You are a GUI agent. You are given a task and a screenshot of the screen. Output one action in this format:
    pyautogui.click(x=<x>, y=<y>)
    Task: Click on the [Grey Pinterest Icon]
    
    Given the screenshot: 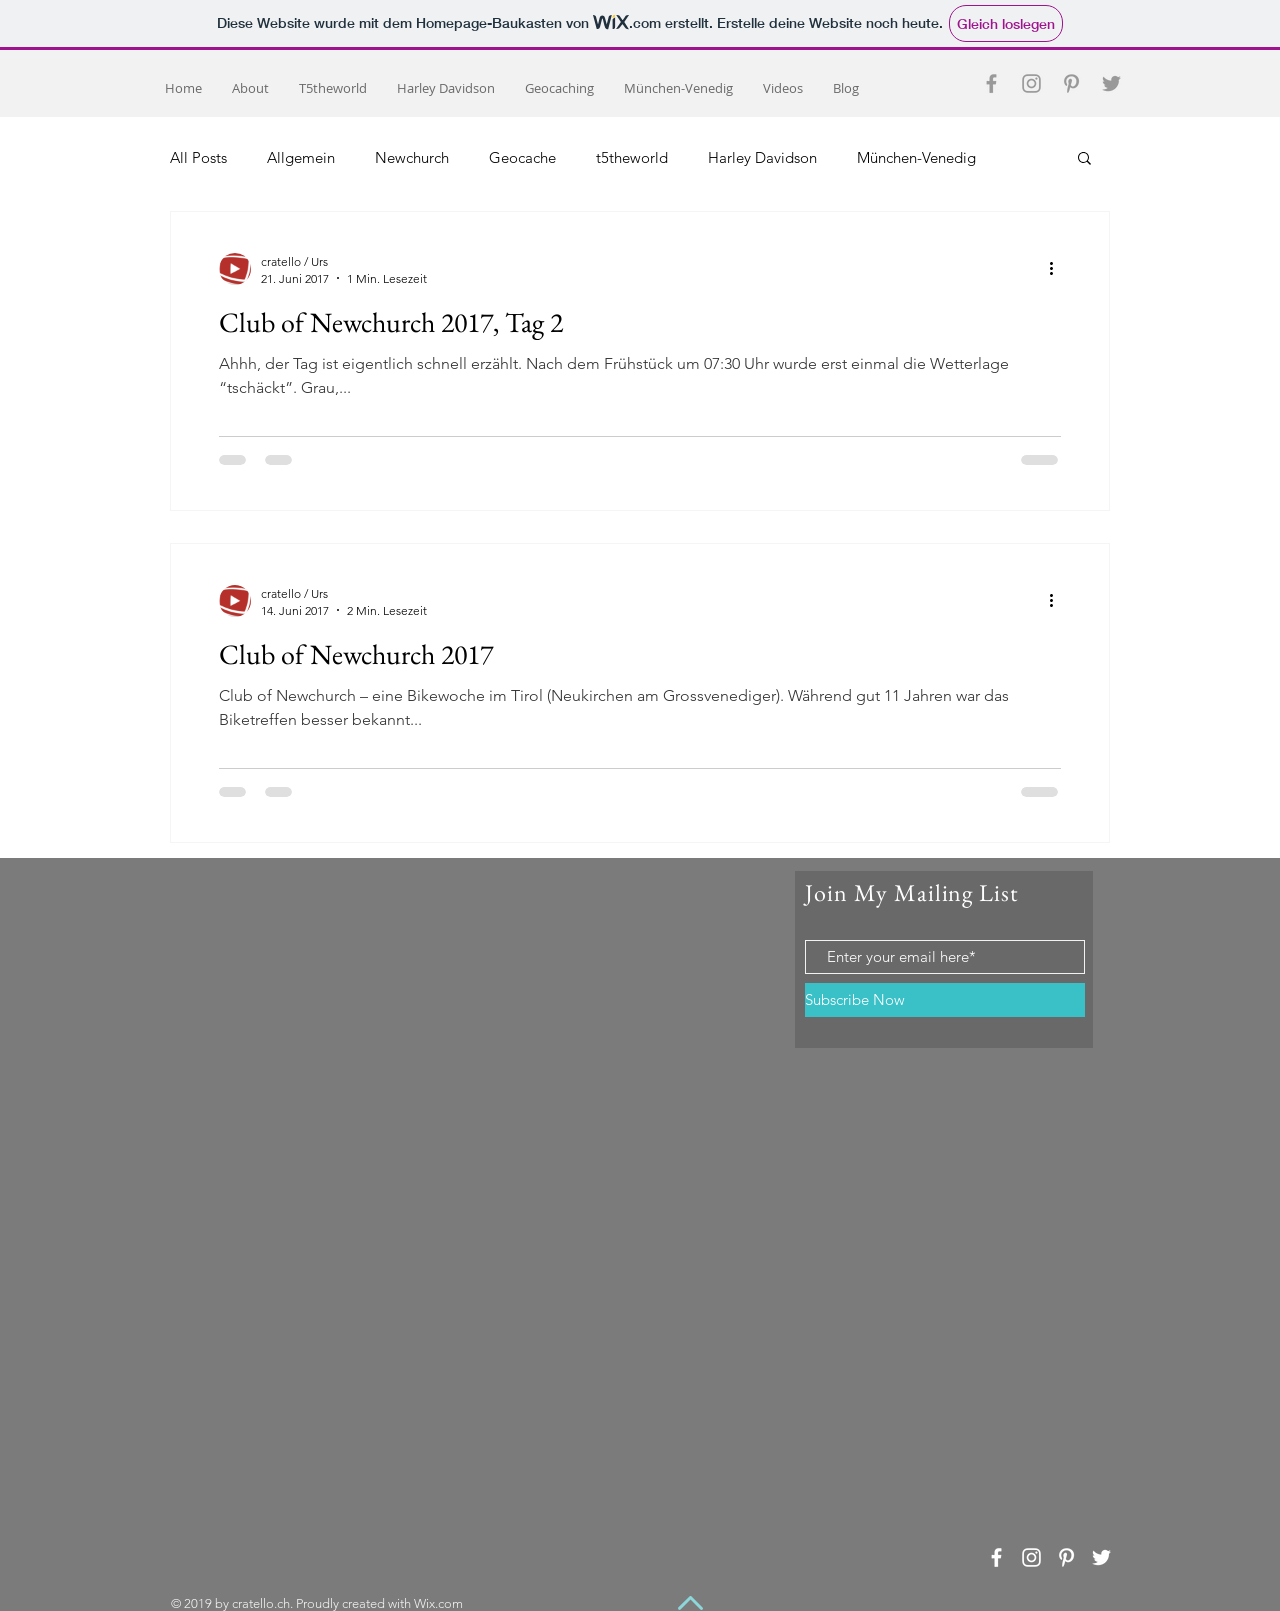 What is the action you would take?
    pyautogui.click(x=1071, y=83)
    